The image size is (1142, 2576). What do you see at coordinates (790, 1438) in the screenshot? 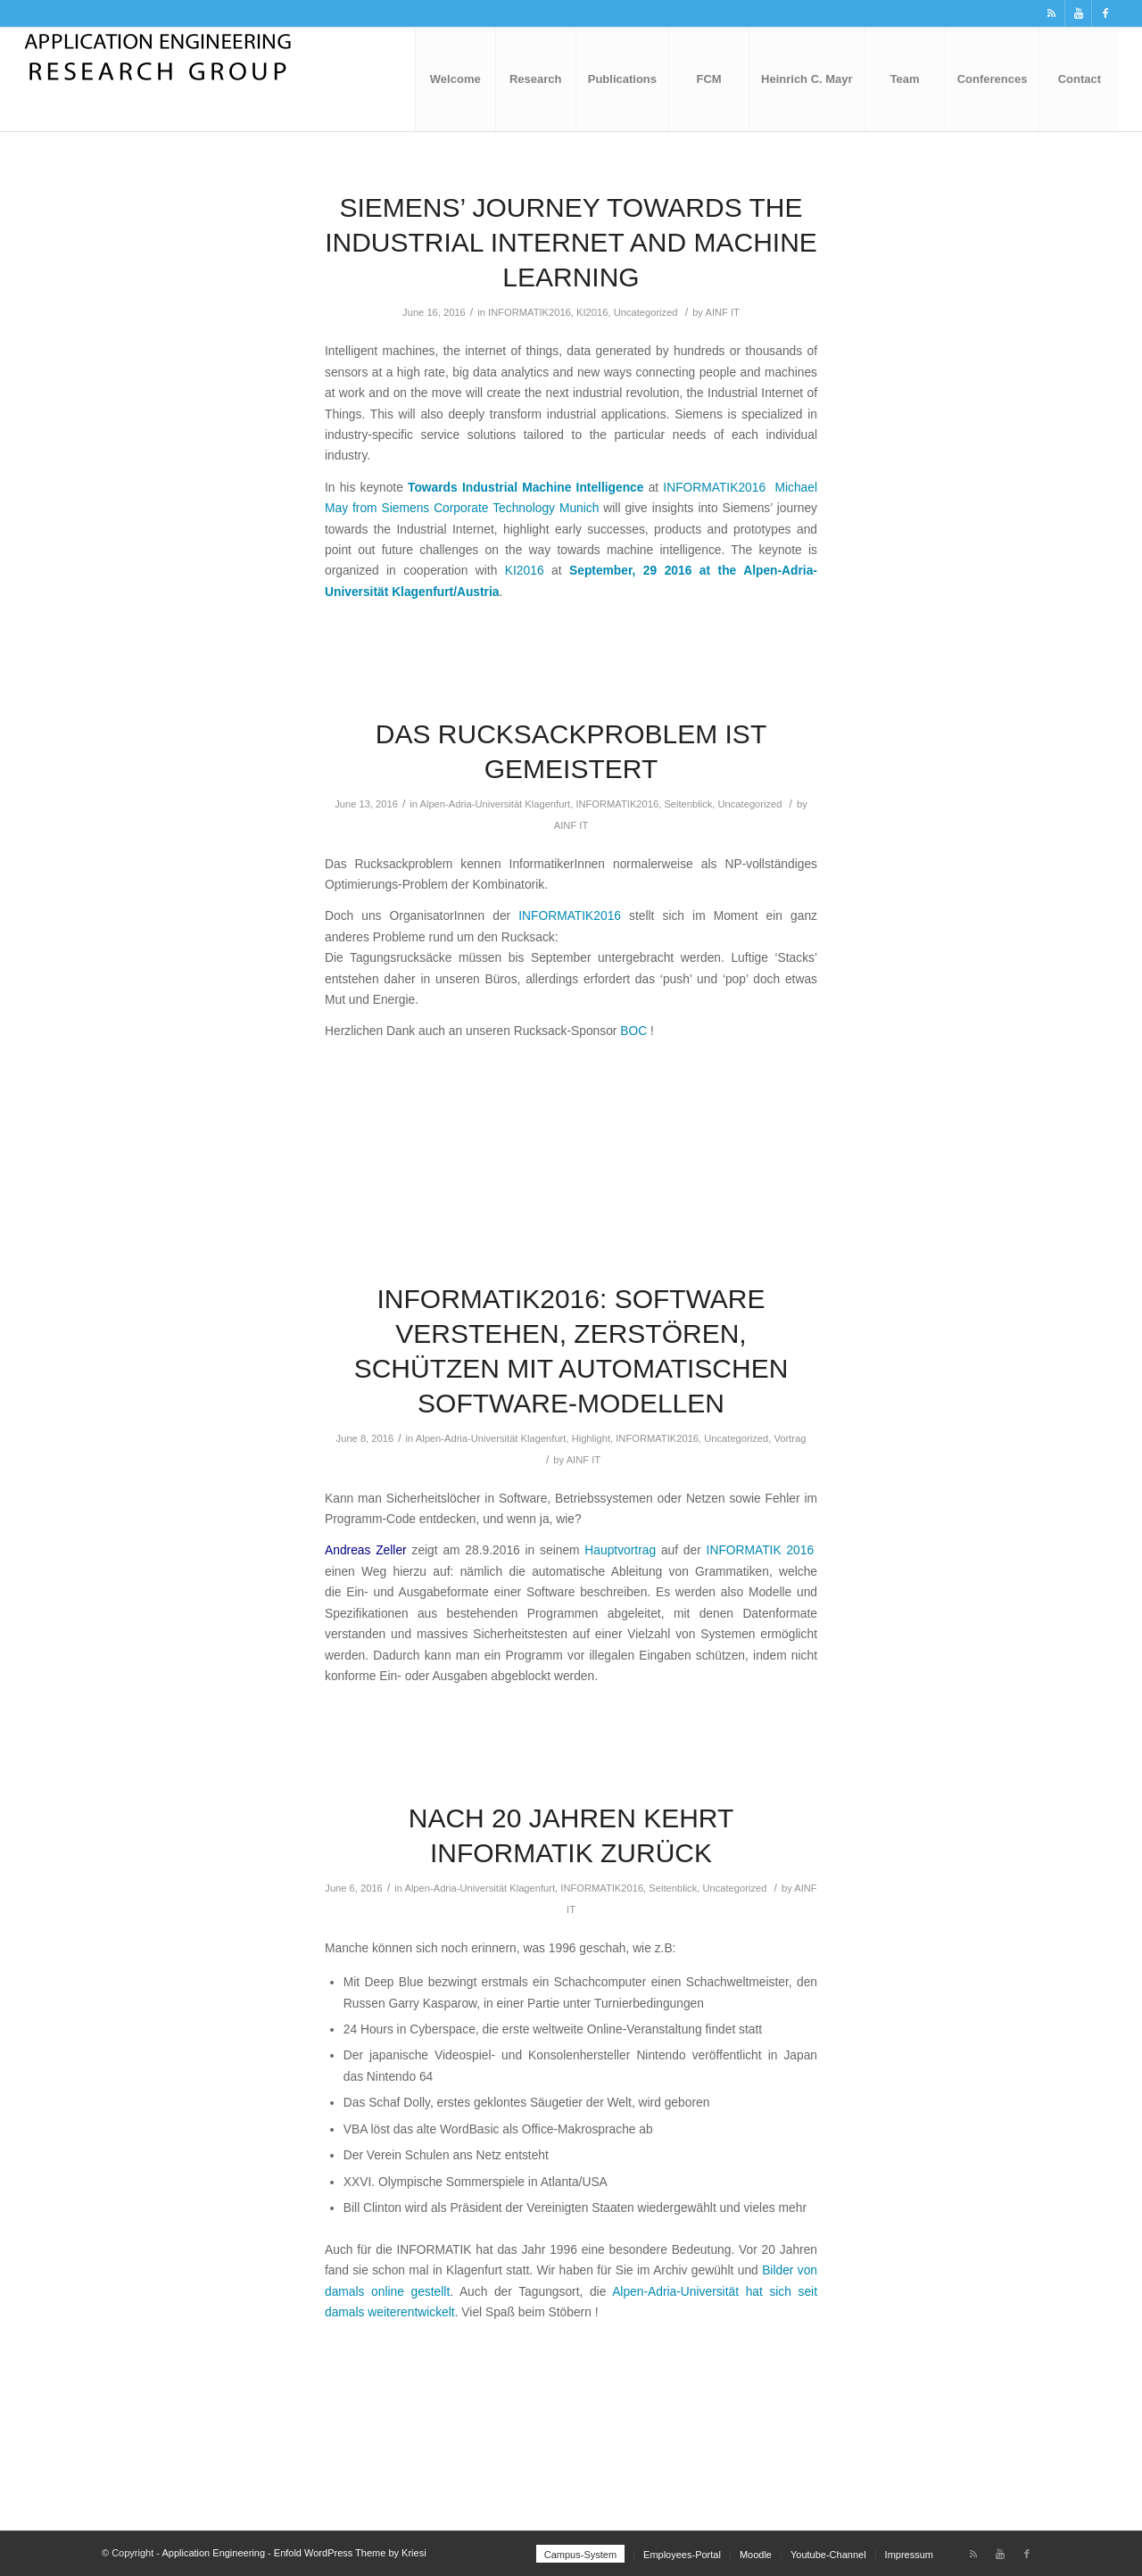
I see `Vortrag` at bounding box center [790, 1438].